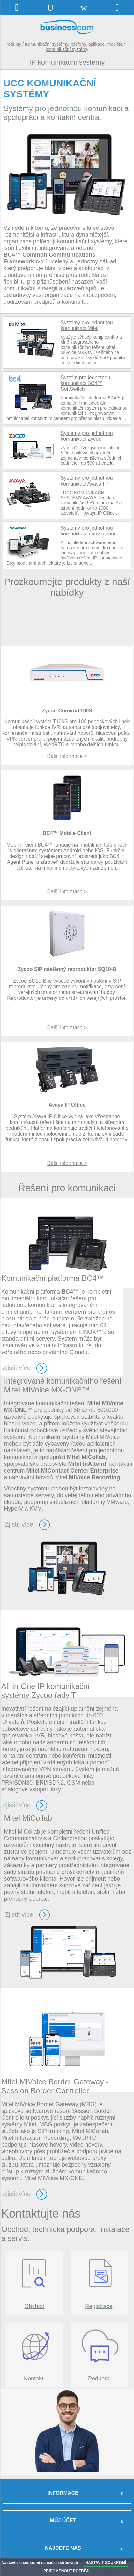 The image size is (134, 2576). Describe the element at coordinates (12, 44) in the screenshot. I see `Produkty` at that location.